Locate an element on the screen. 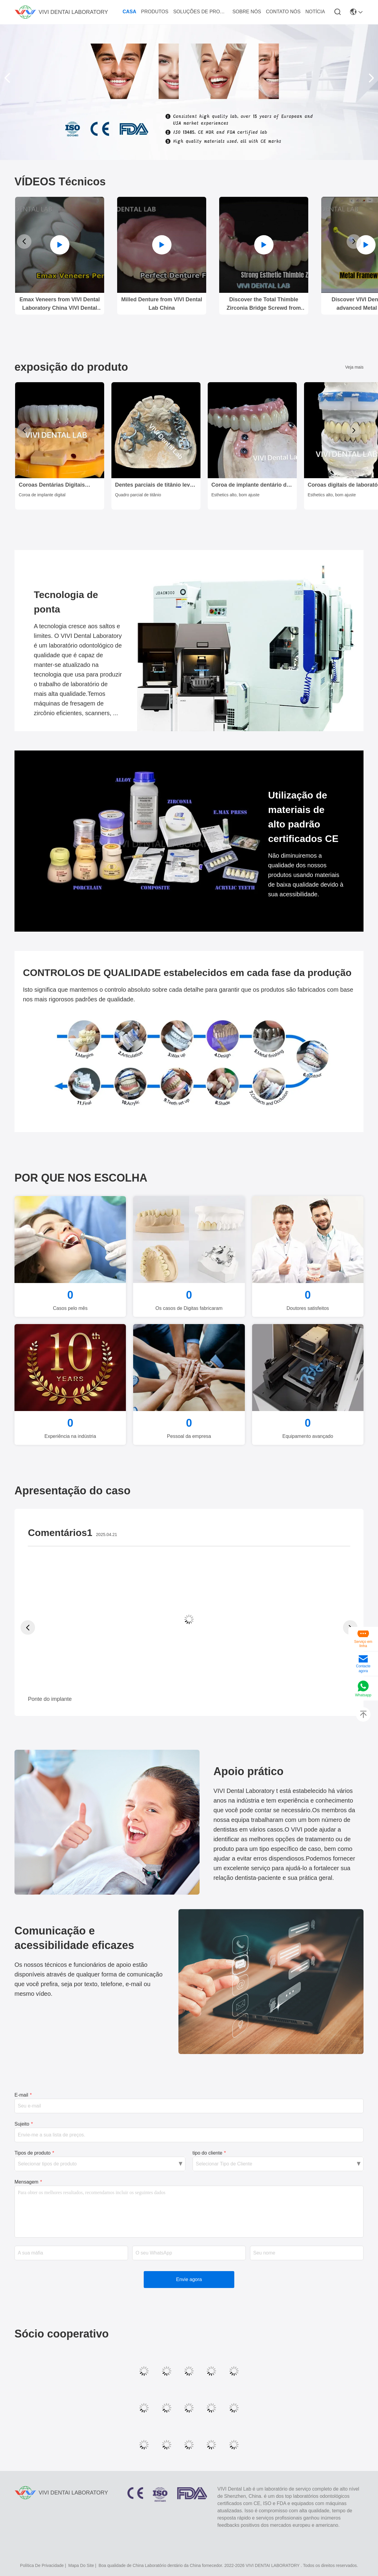 This screenshot has width=378, height=2576. Dentes parciais de titânio leve do laboratório dentário da China. is located at coordinates (154, 485).